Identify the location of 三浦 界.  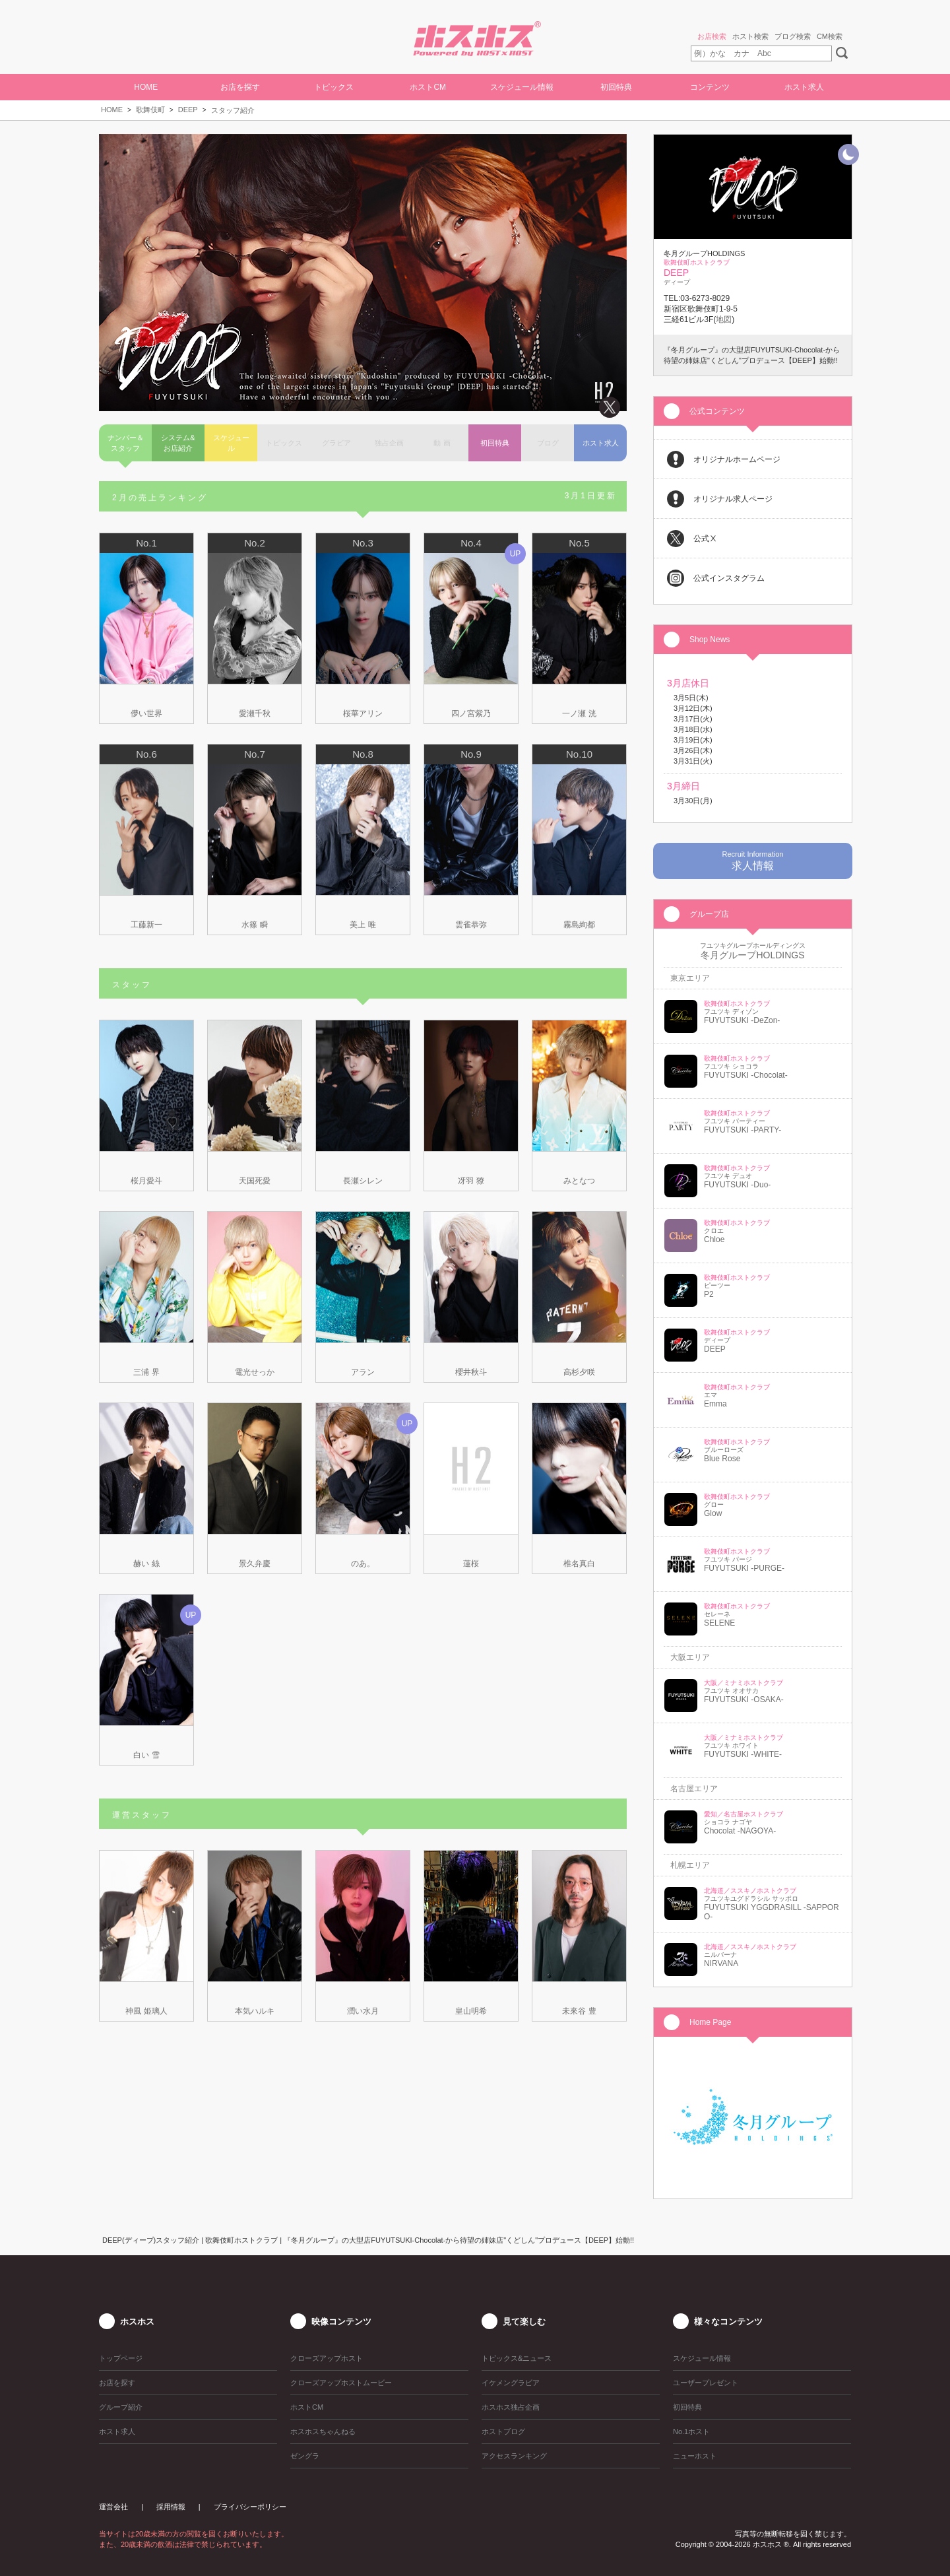
(146, 1372).